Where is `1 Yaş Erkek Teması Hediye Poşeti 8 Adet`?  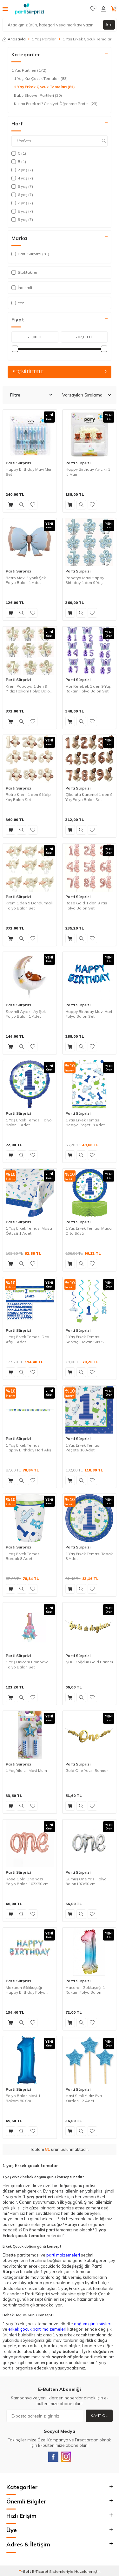 1 Yaş Erkek Teması Hediye Poşeti 8 Adet is located at coordinates (85, 1122).